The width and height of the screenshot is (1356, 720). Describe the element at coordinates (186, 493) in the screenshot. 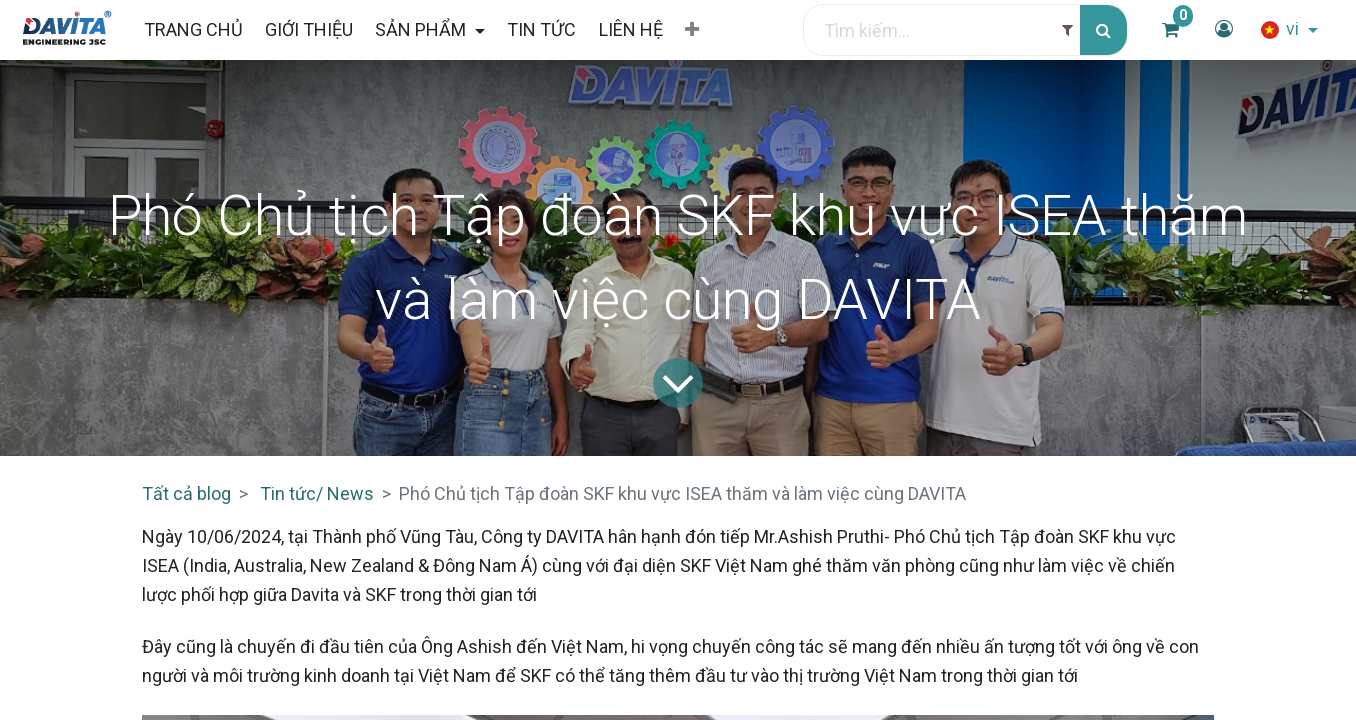

I see `Tất cả blog` at that location.